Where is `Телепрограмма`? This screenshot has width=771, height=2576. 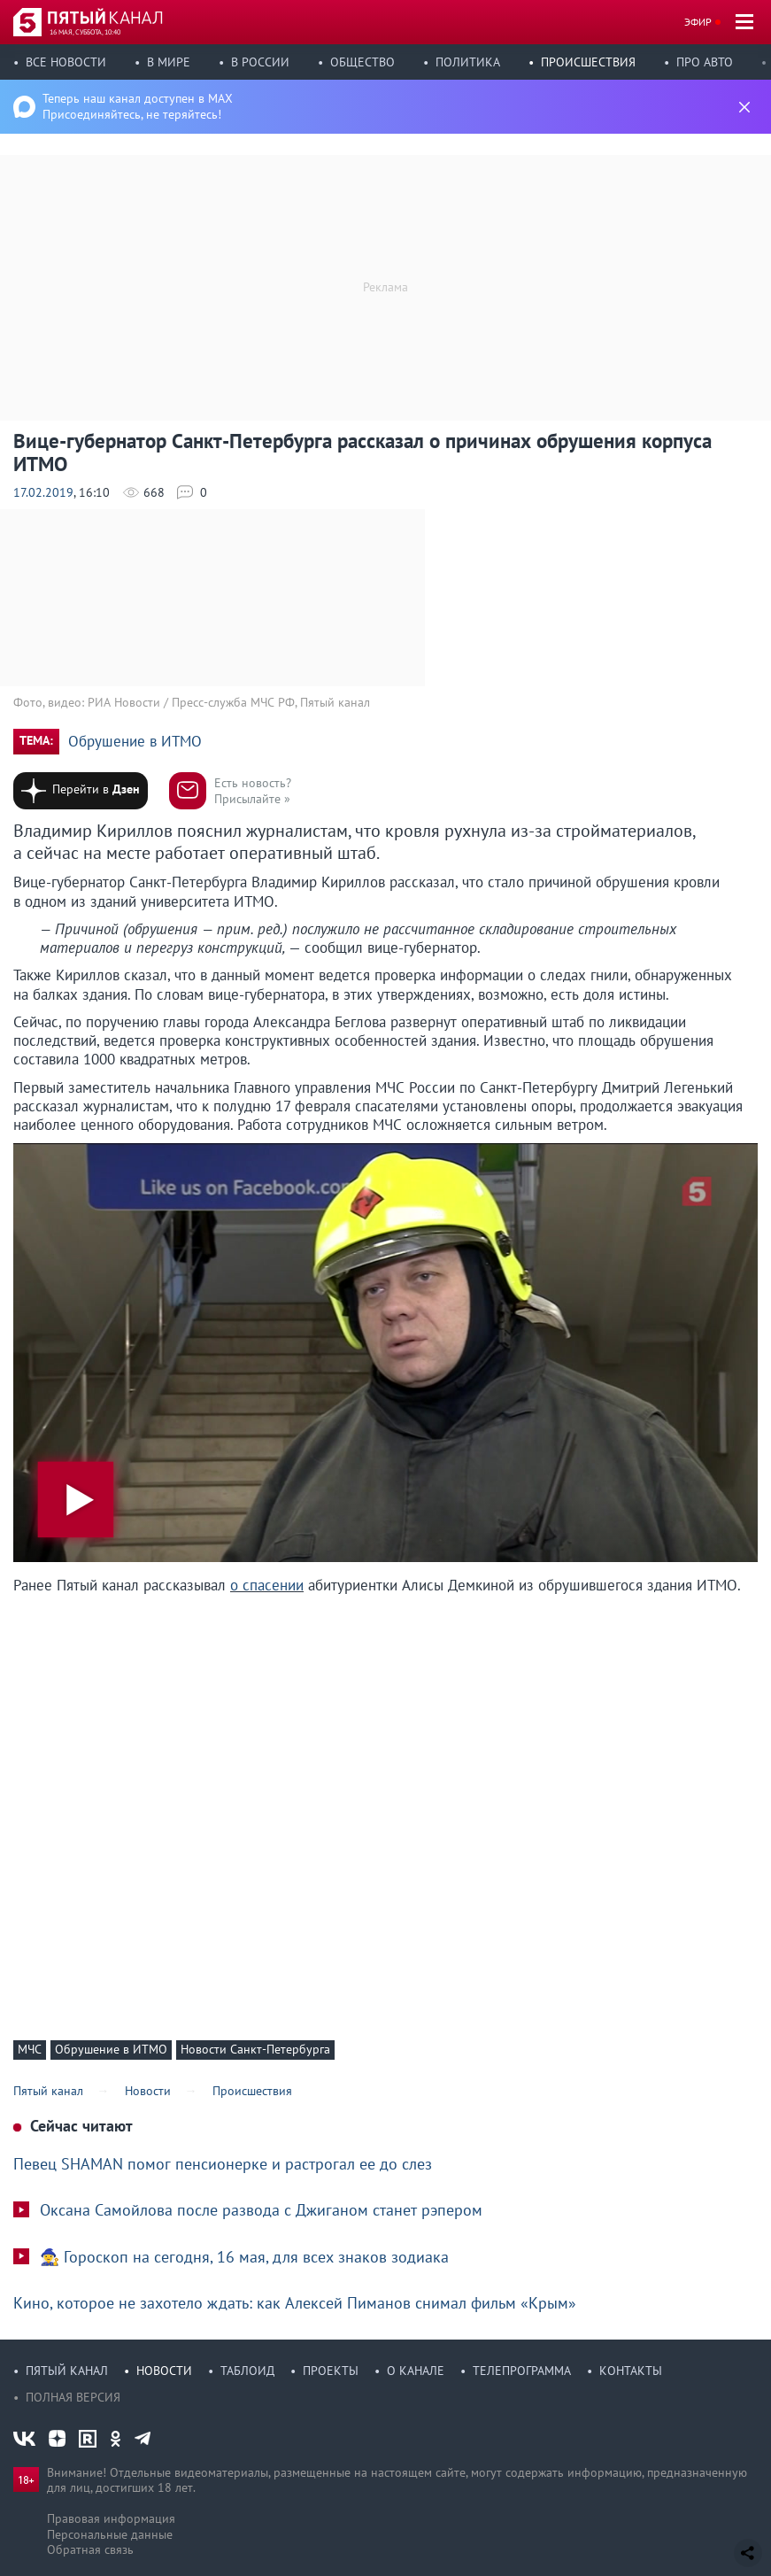 Телепрограмма is located at coordinates (522, 2371).